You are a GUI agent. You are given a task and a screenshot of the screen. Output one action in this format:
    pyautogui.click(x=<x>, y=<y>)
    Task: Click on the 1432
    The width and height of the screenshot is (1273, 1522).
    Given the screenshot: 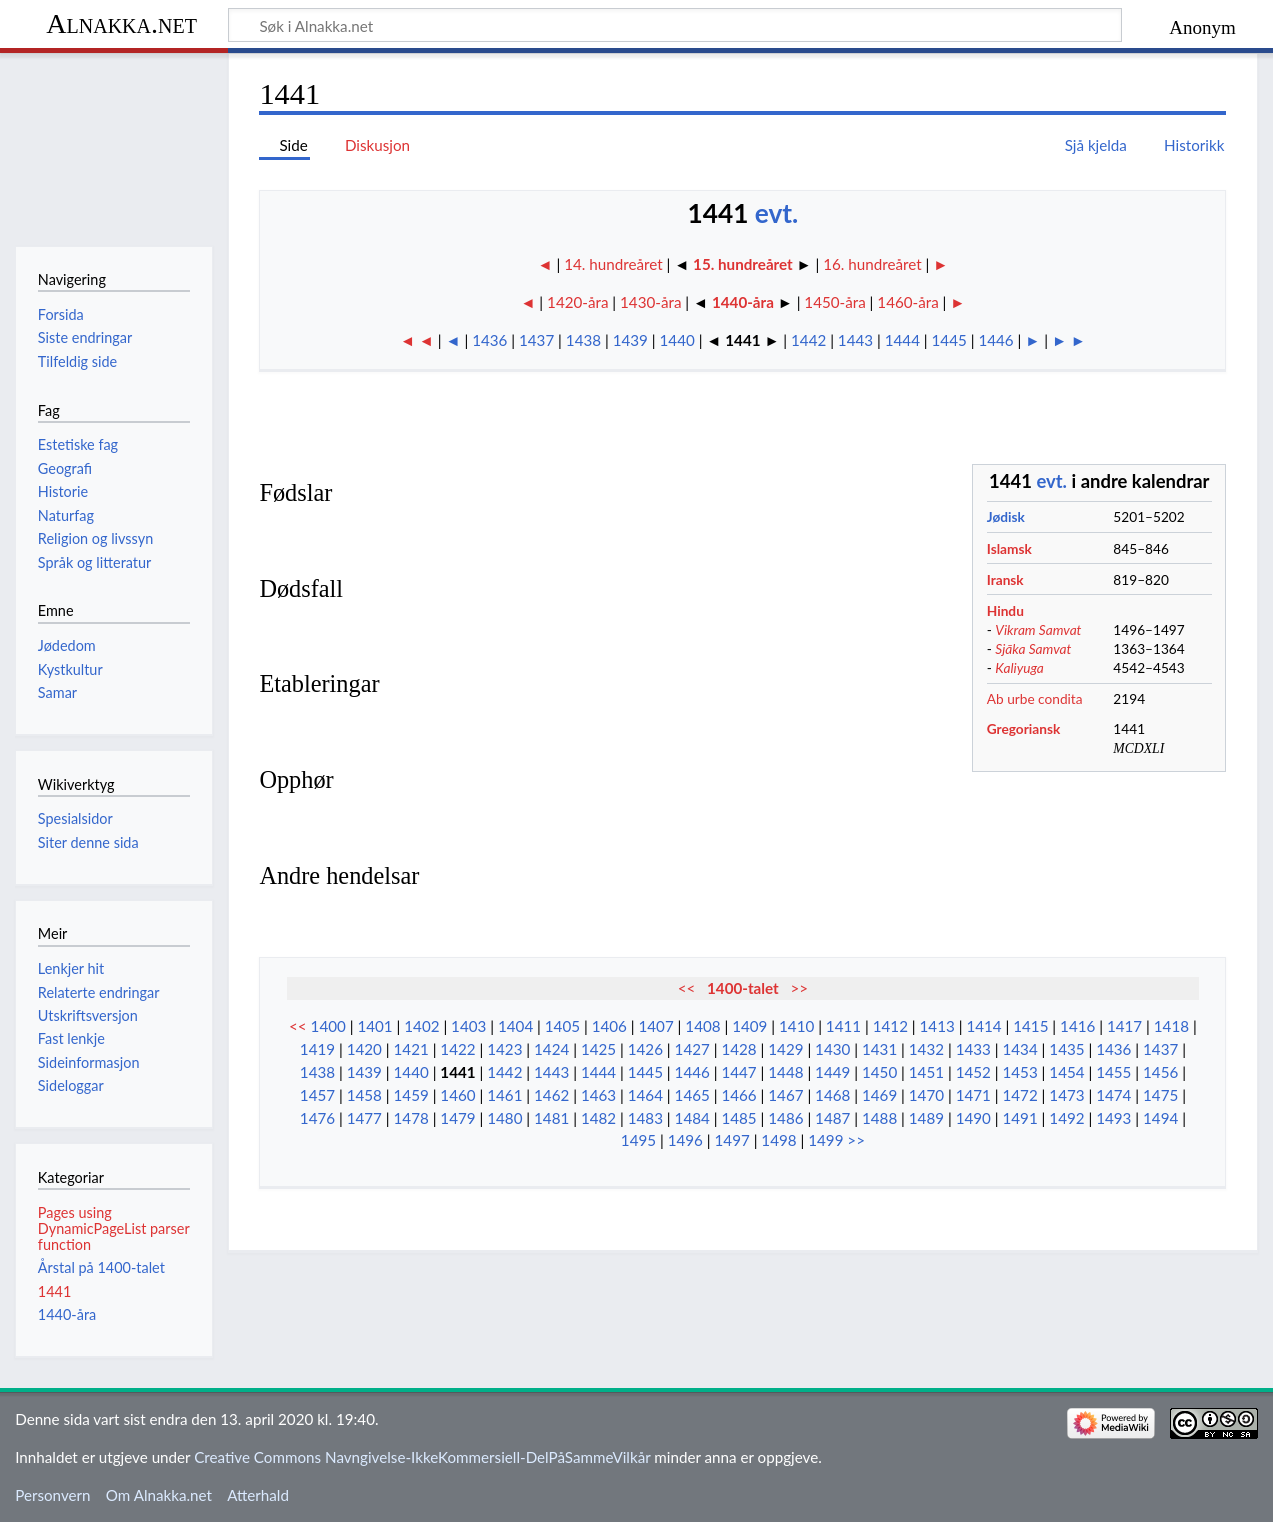 What is the action you would take?
    pyautogui.click(x=926, y=1049)
    